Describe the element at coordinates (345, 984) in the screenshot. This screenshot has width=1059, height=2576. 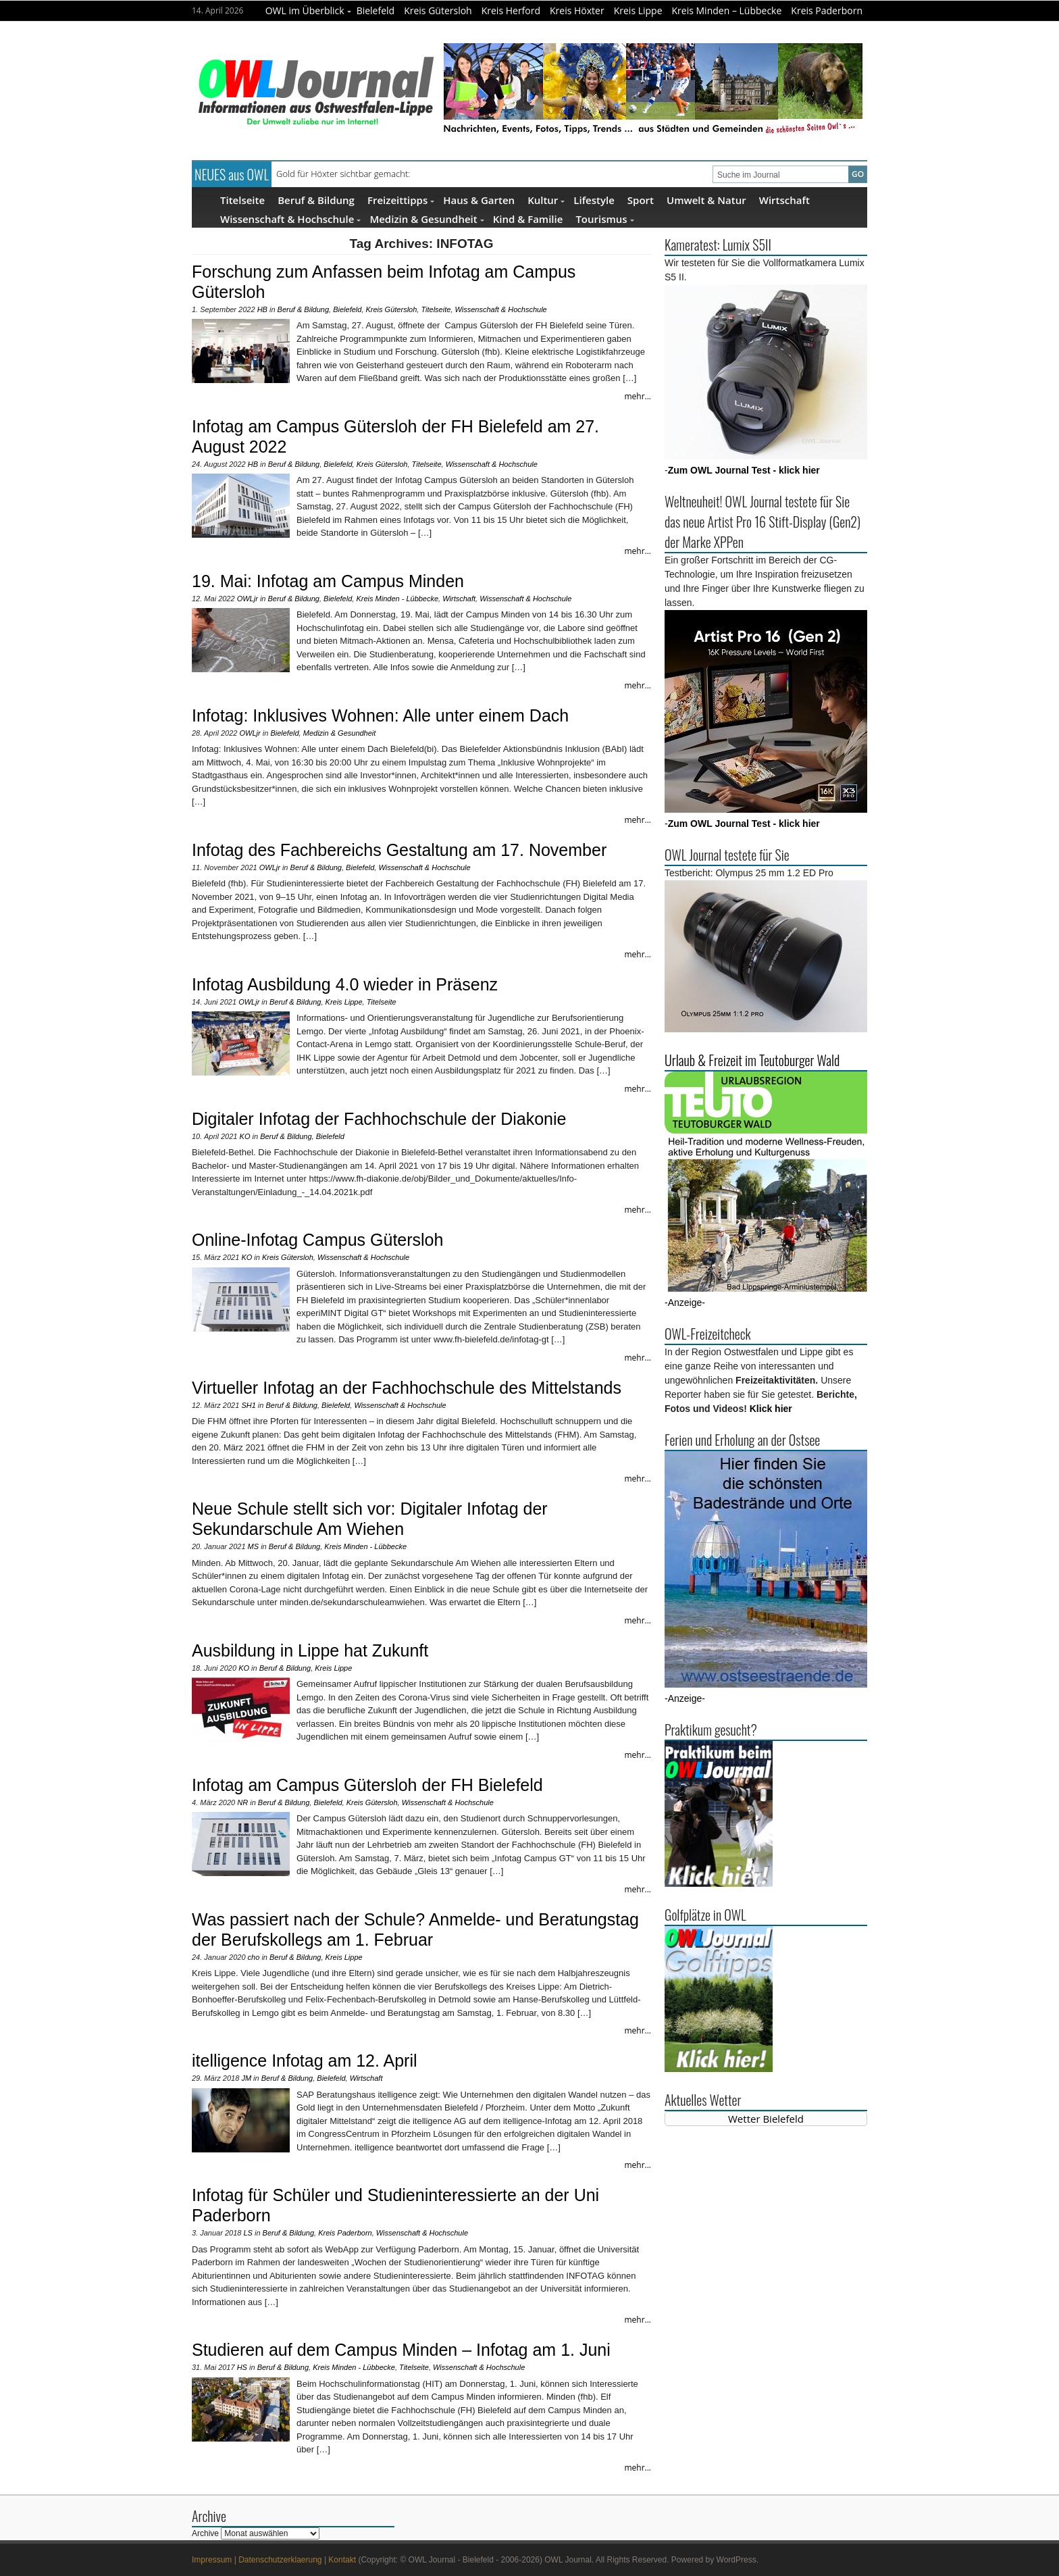
I see `Infotag Ausbildung 4.0 wieder in Präsenz` at that location.